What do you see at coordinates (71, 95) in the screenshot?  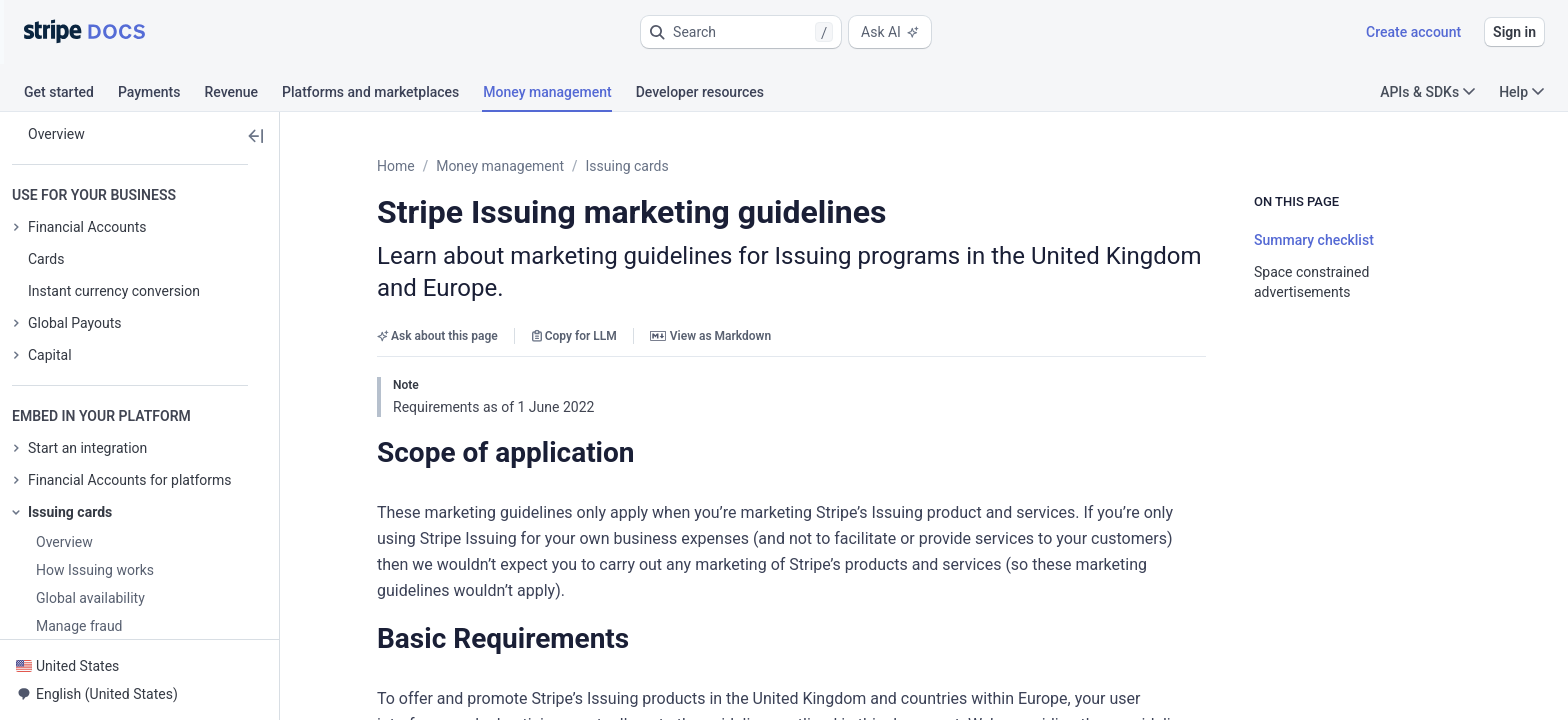 I see `[tab]` at bounding box center [71, 95].